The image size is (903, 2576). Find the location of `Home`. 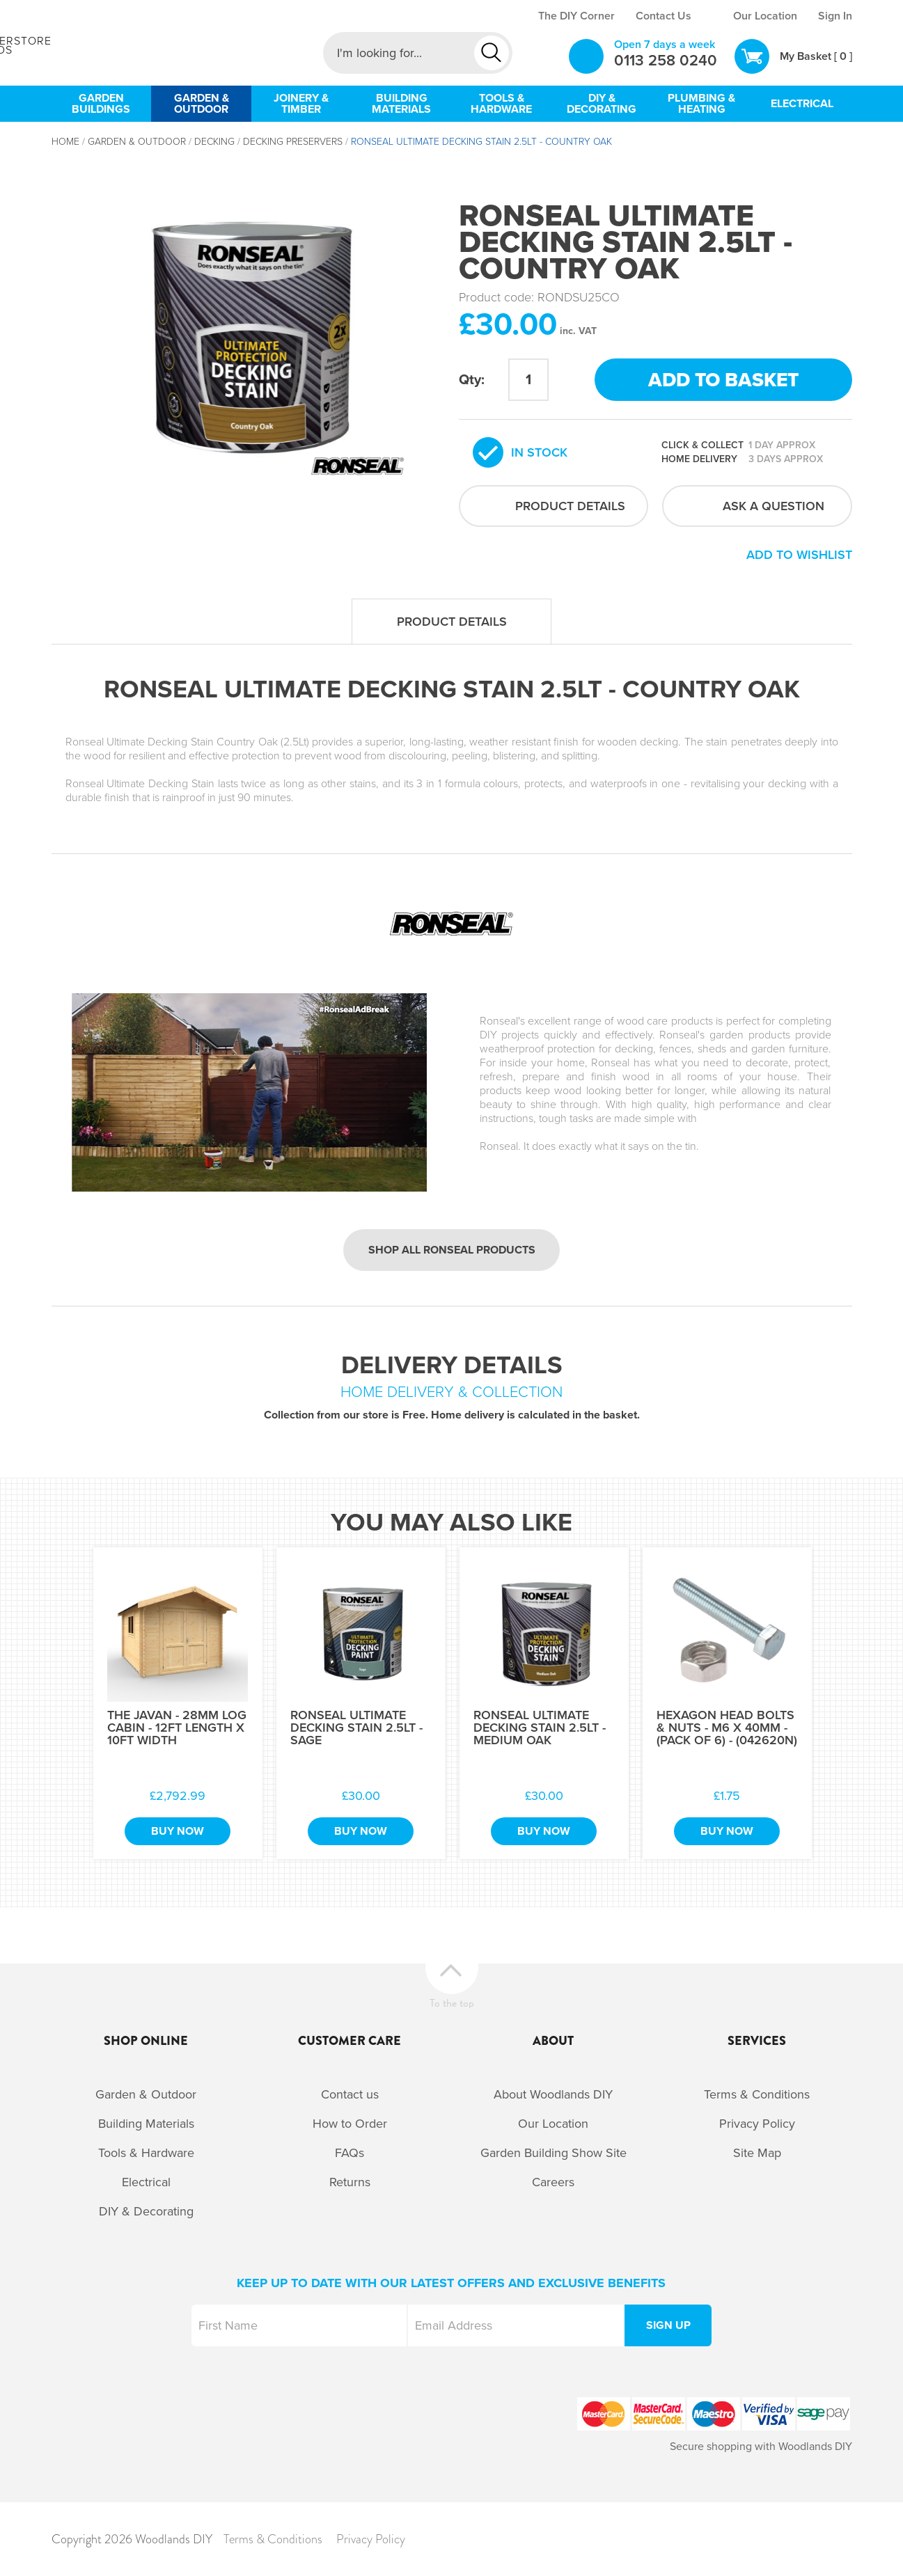

Home is located at coordinates (65, 142).